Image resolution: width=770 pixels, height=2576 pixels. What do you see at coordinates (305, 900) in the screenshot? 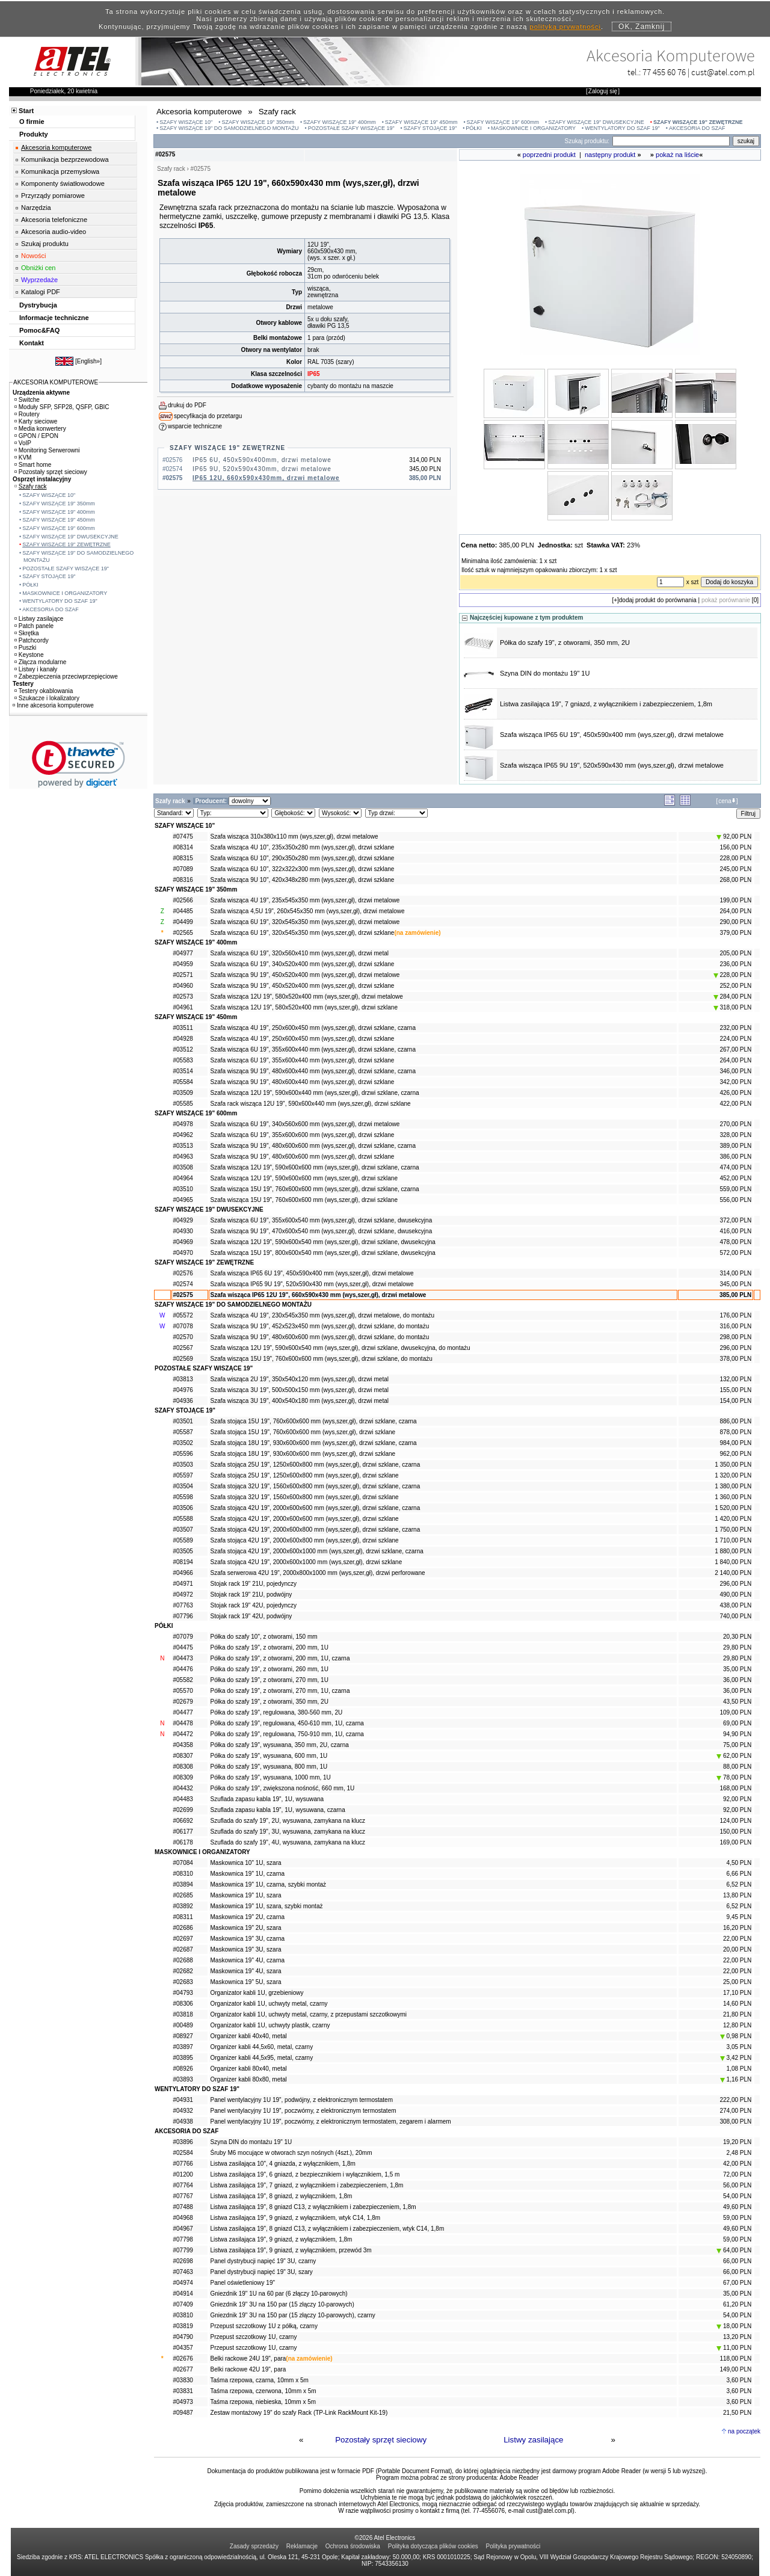
I see `Szafa wisząca 4U 19", 235x545x350 mm (wys,szer,gł), drzwi metalowe` at bounding box center [305, 900].